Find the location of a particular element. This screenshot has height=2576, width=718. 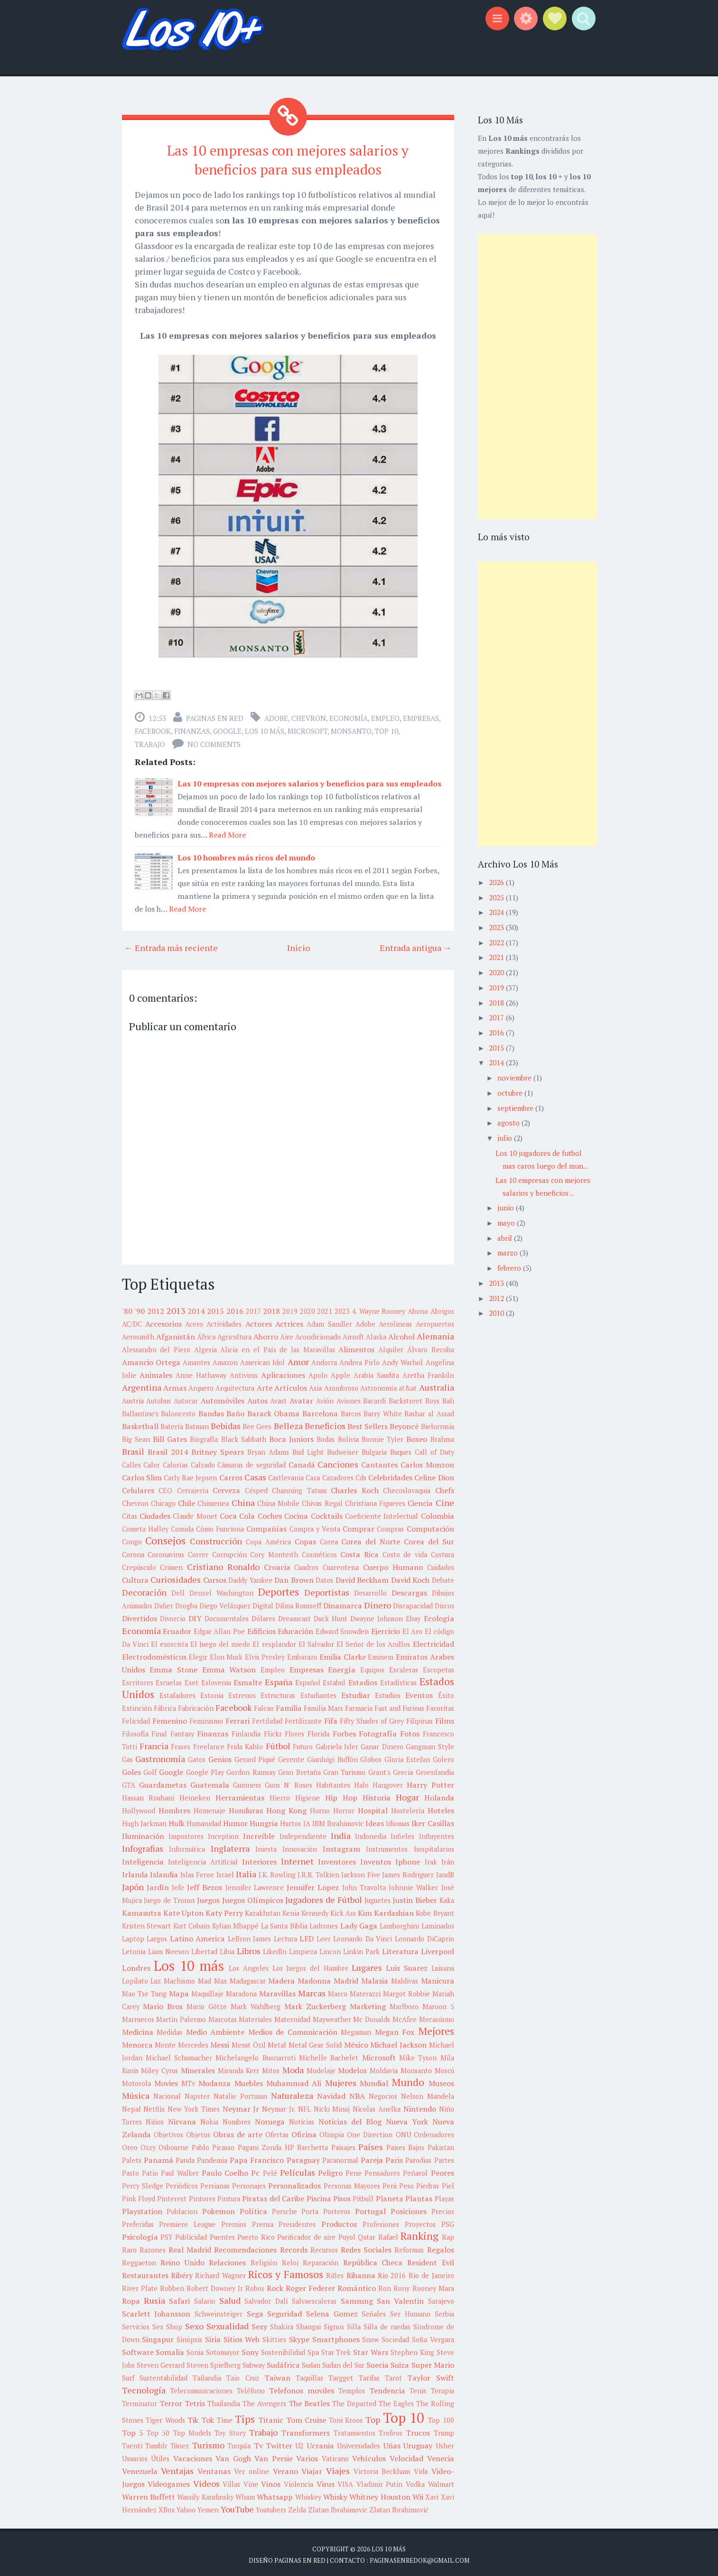

Mercedes is located at coordinates (193, 2042).